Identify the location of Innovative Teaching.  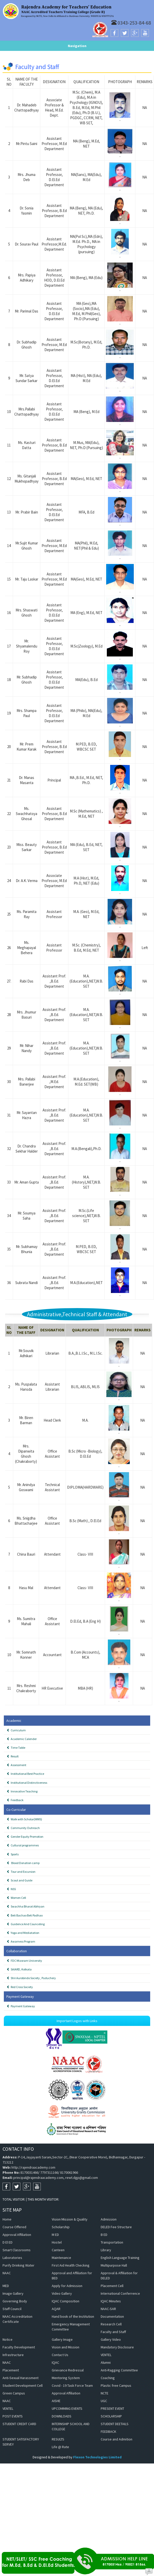
(22, 1791).